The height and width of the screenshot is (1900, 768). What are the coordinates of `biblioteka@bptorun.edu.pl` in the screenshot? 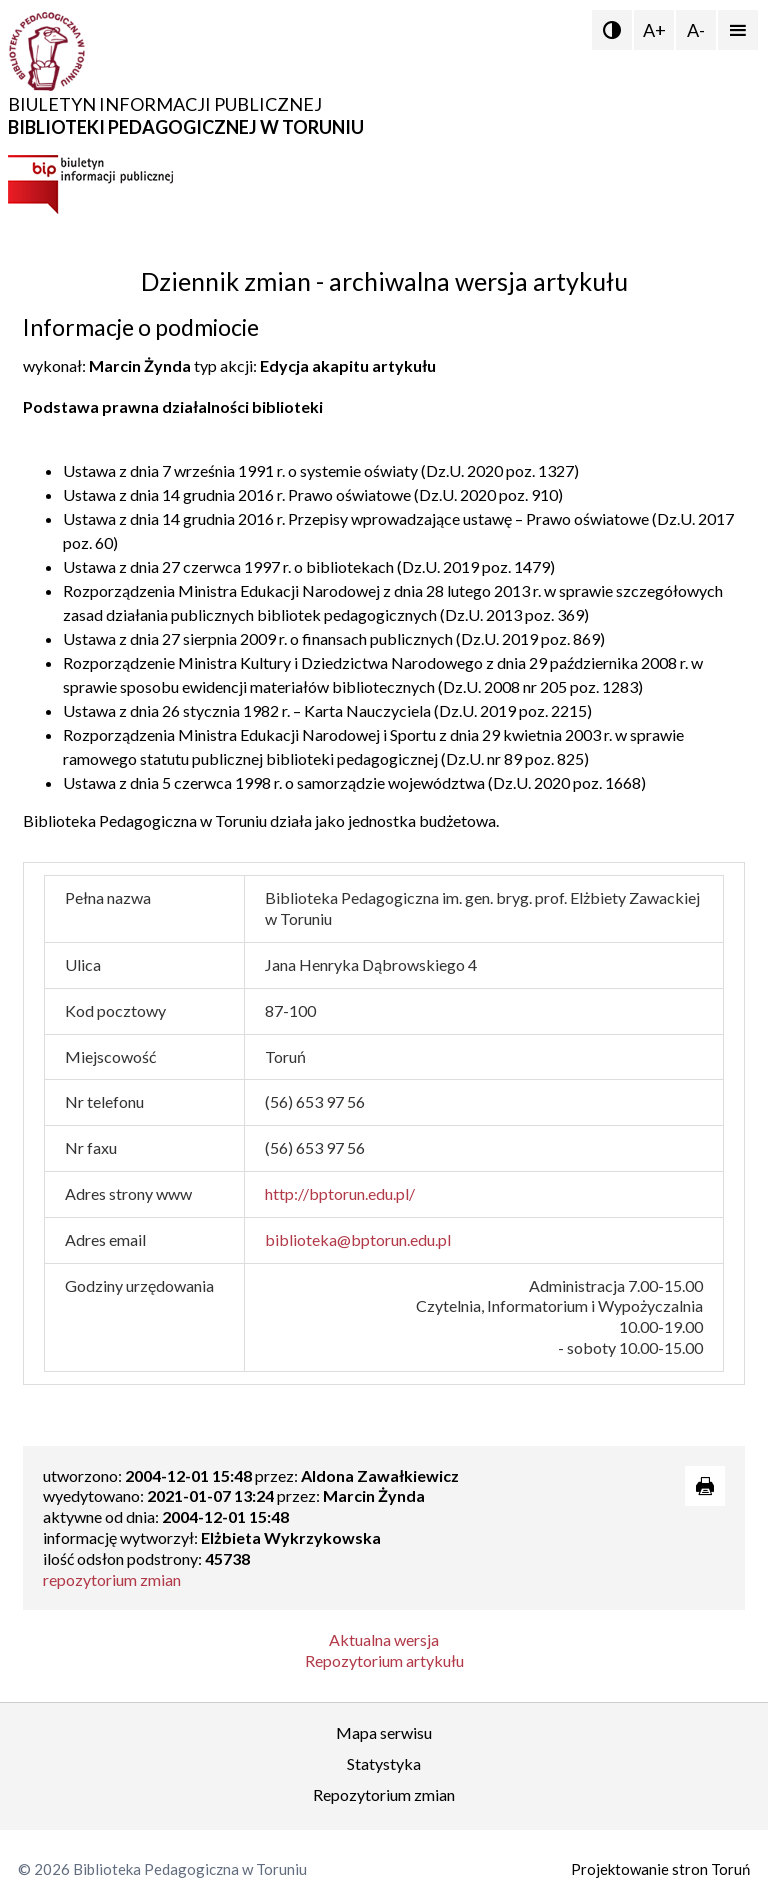 It's located at (358, 1239).